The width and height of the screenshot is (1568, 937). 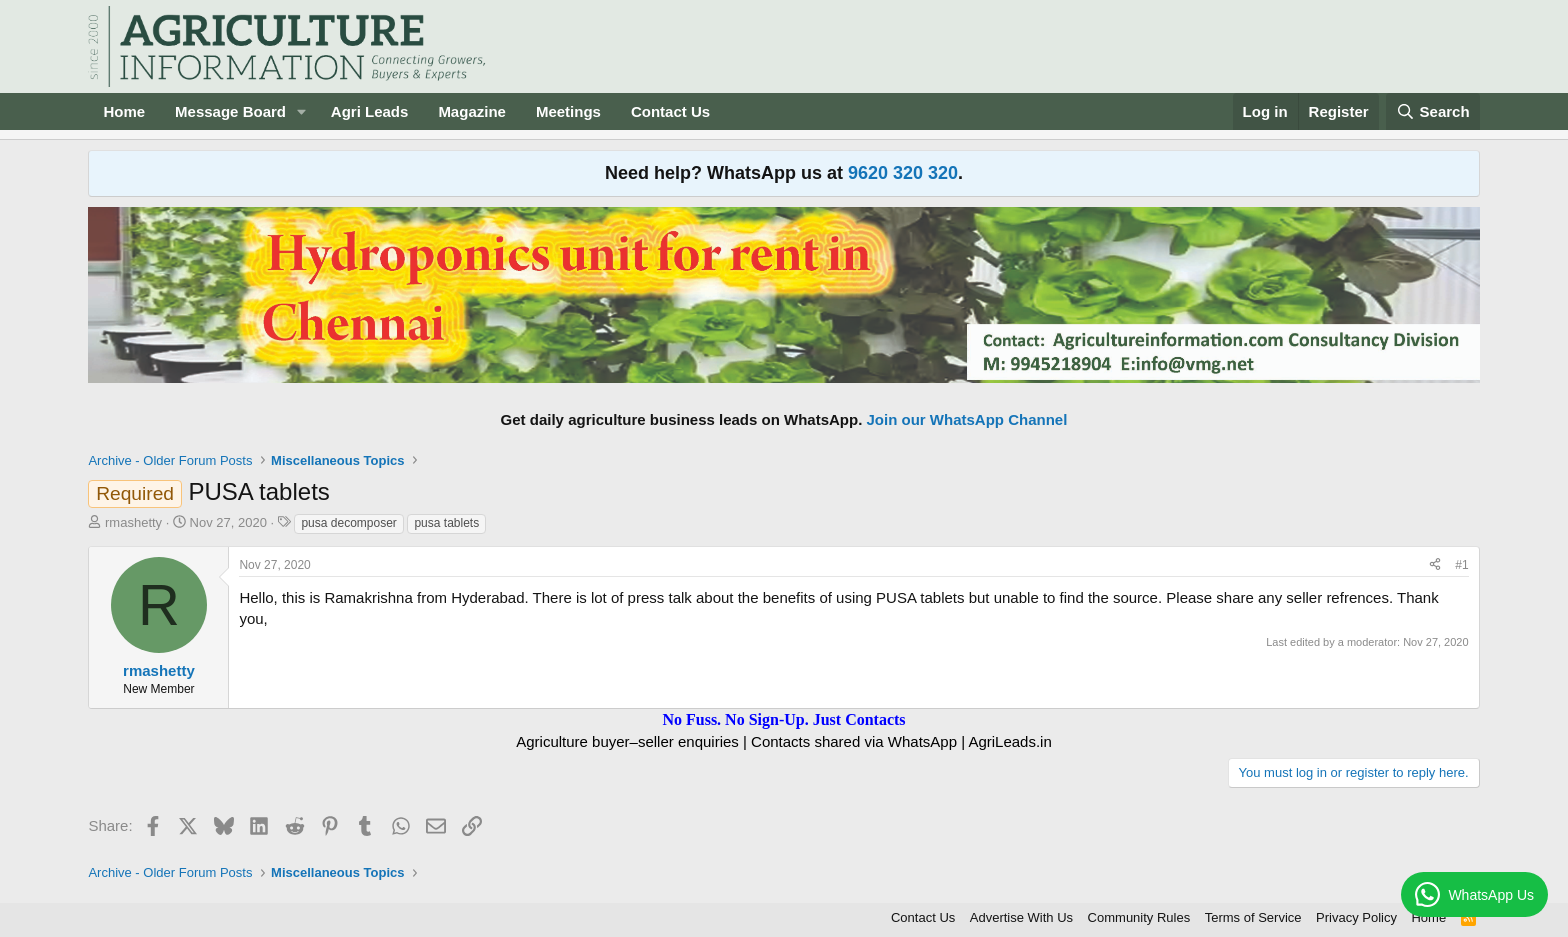 I want to click on pusa decomposer, so click(x=348, y=523).